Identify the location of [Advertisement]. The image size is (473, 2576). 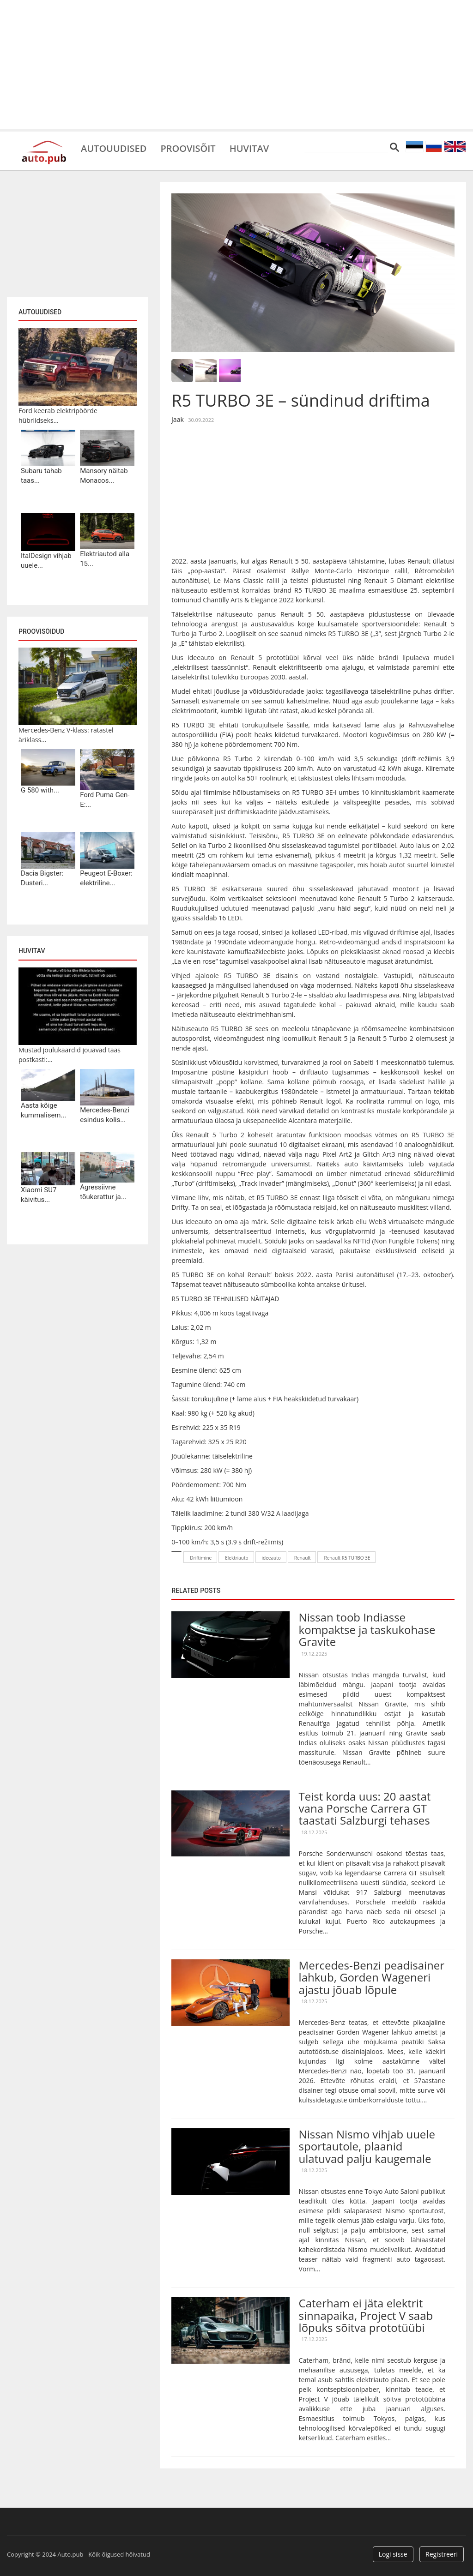
(236, 64).